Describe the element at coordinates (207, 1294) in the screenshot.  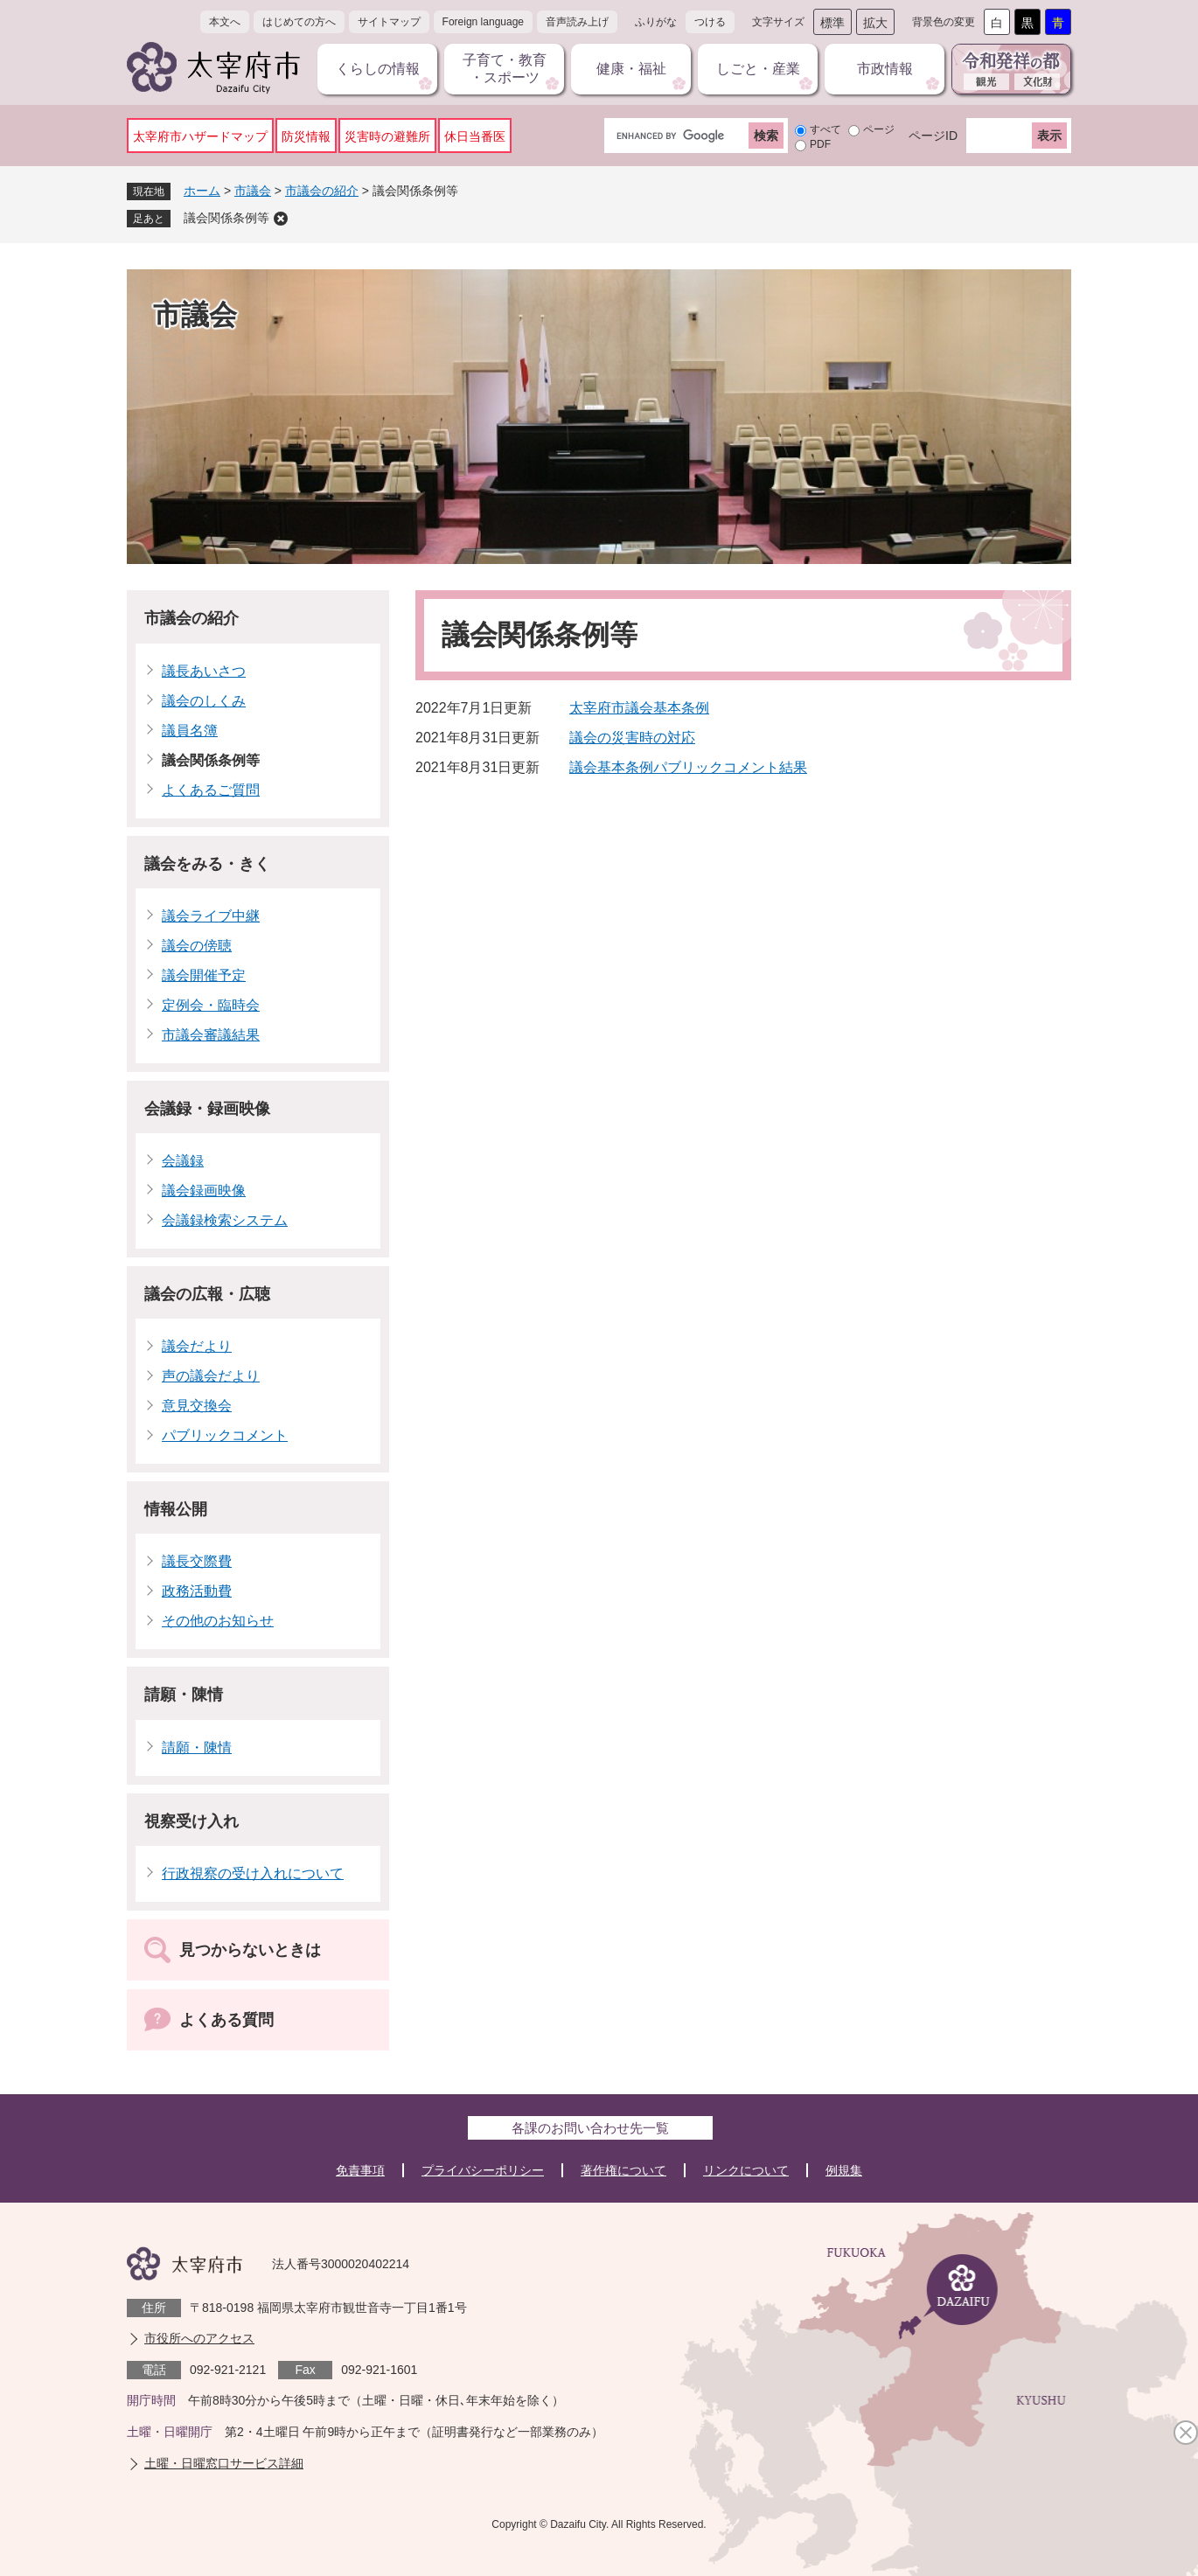
I see `議会の広報・広聴` at that location.